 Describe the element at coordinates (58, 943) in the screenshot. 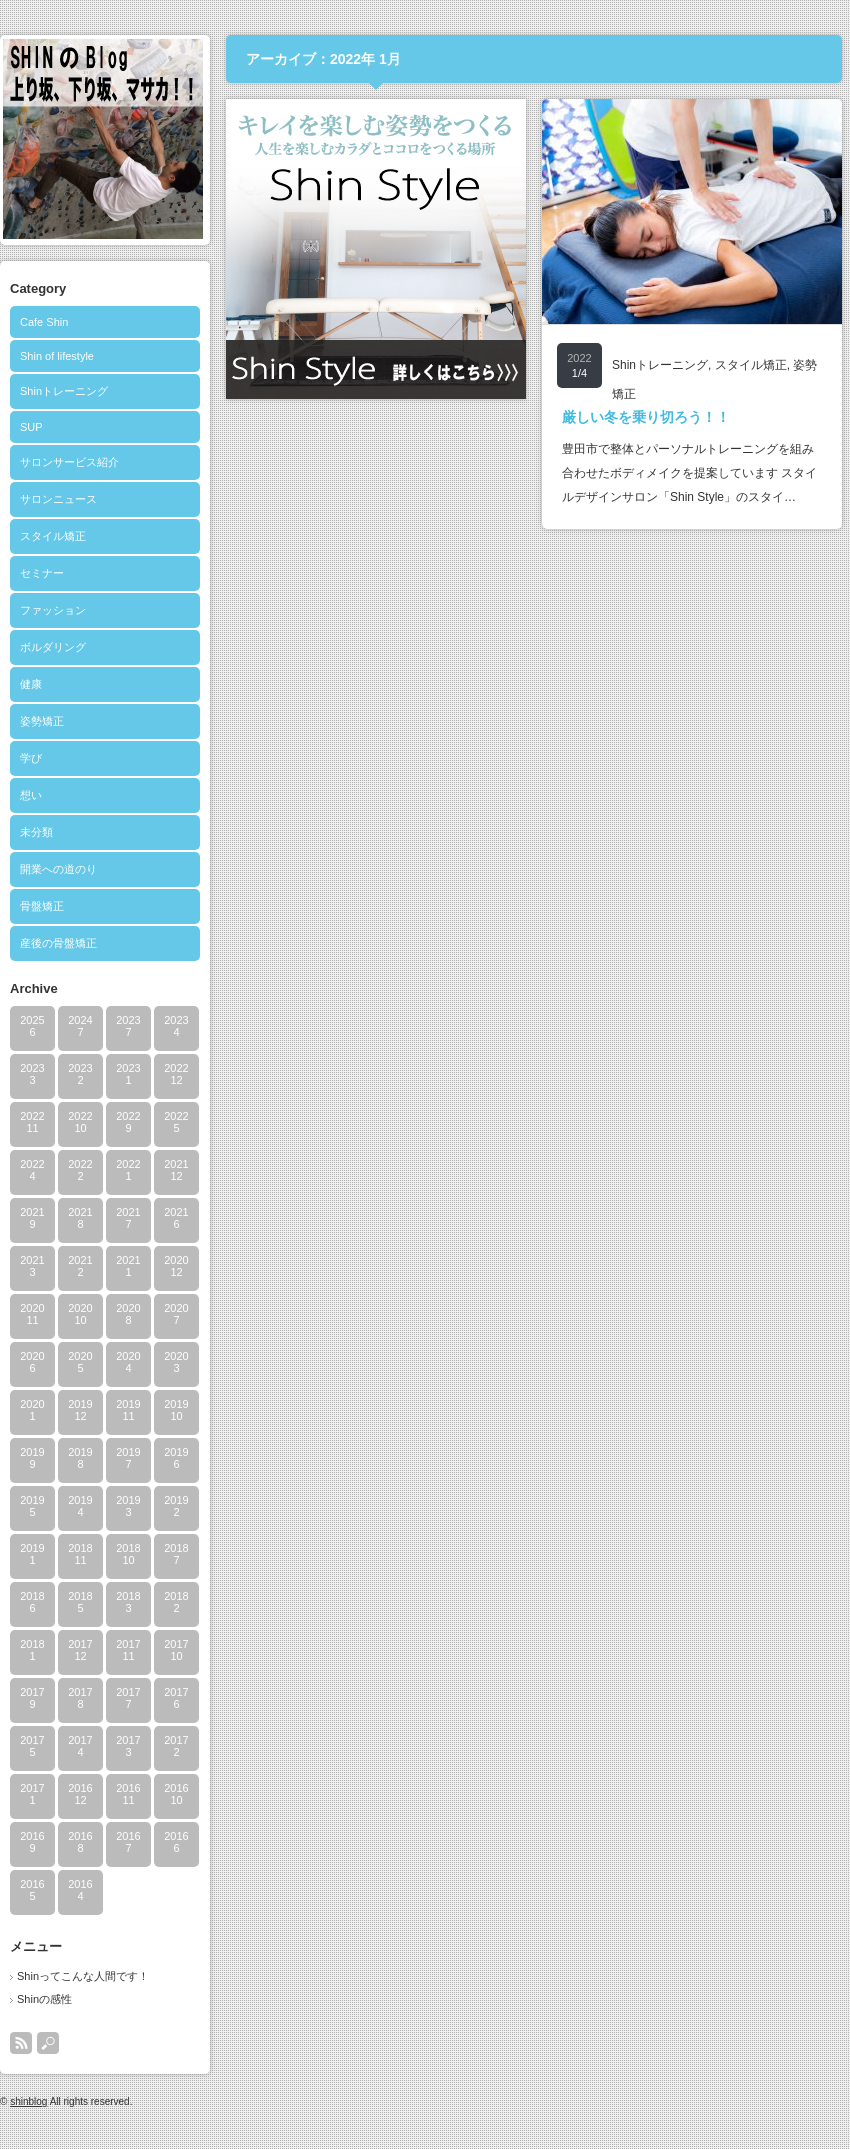

I see `産後の骨盤矯正` at that location.